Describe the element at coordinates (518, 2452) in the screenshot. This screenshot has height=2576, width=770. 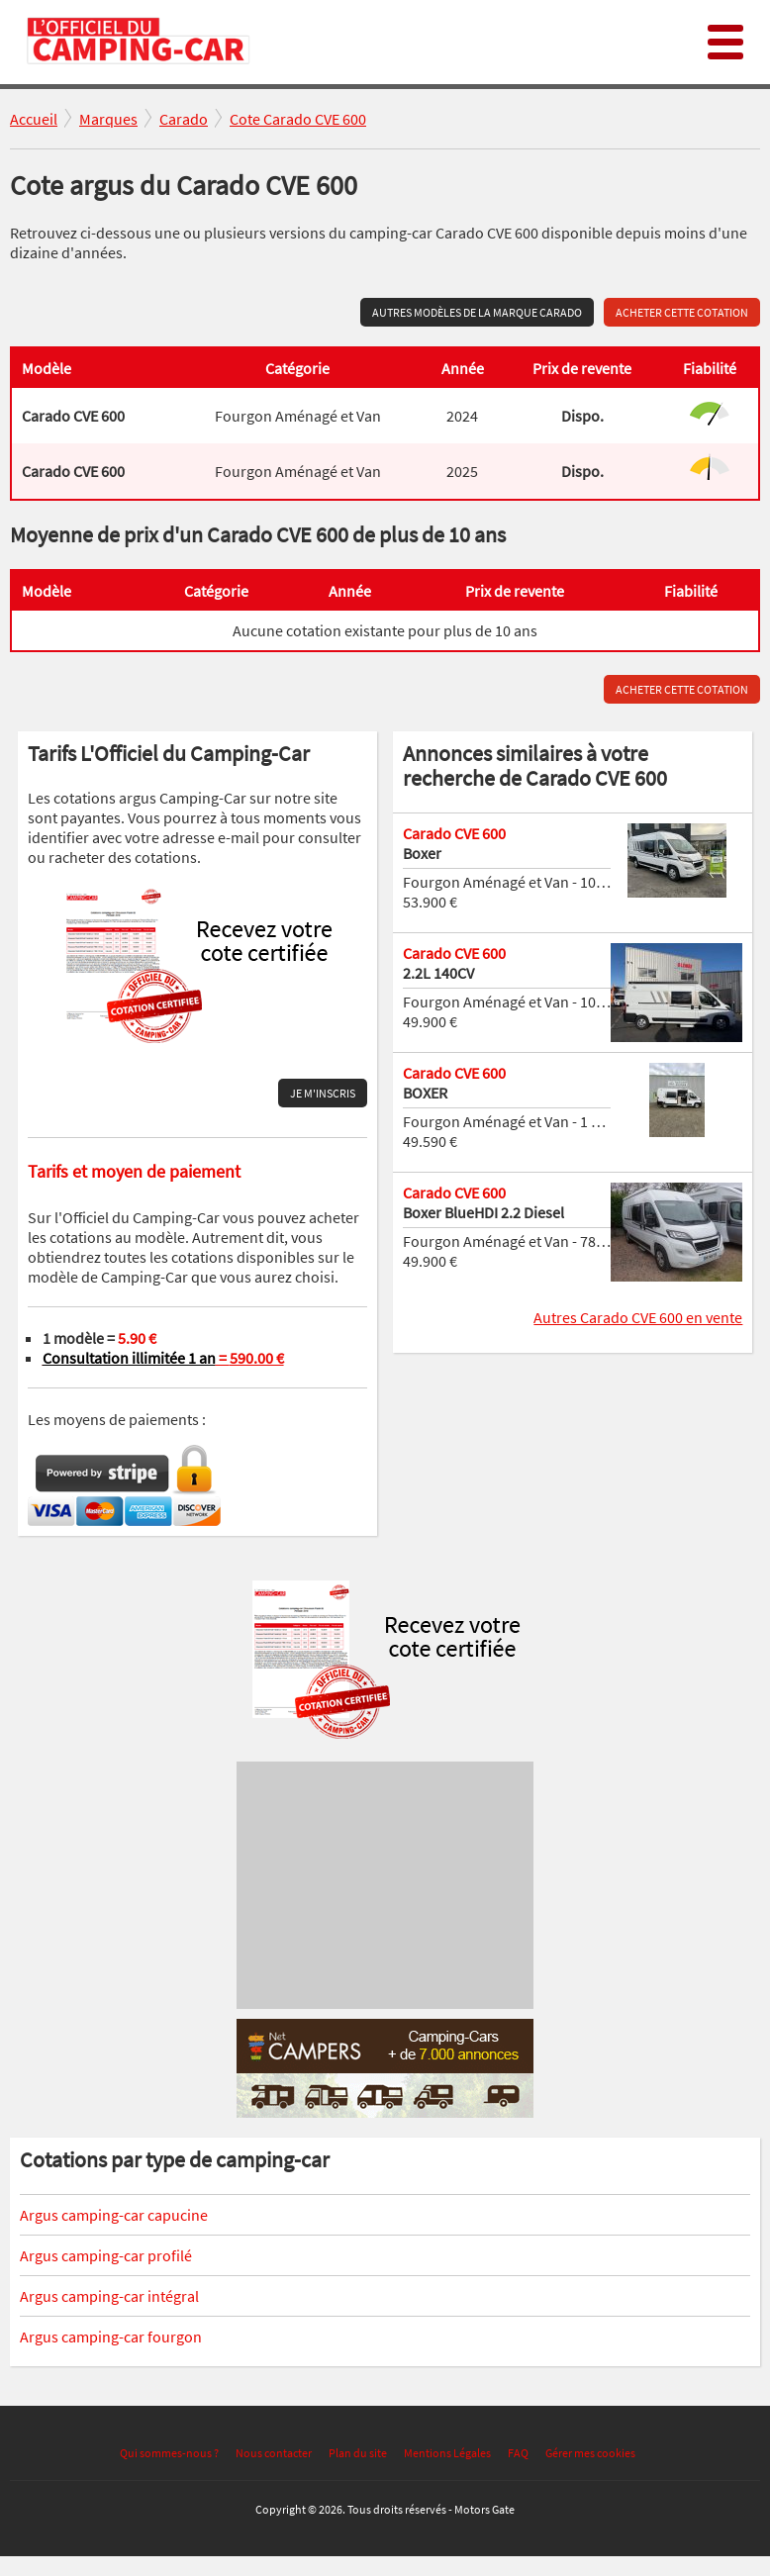
I see `FAQ` at that location.